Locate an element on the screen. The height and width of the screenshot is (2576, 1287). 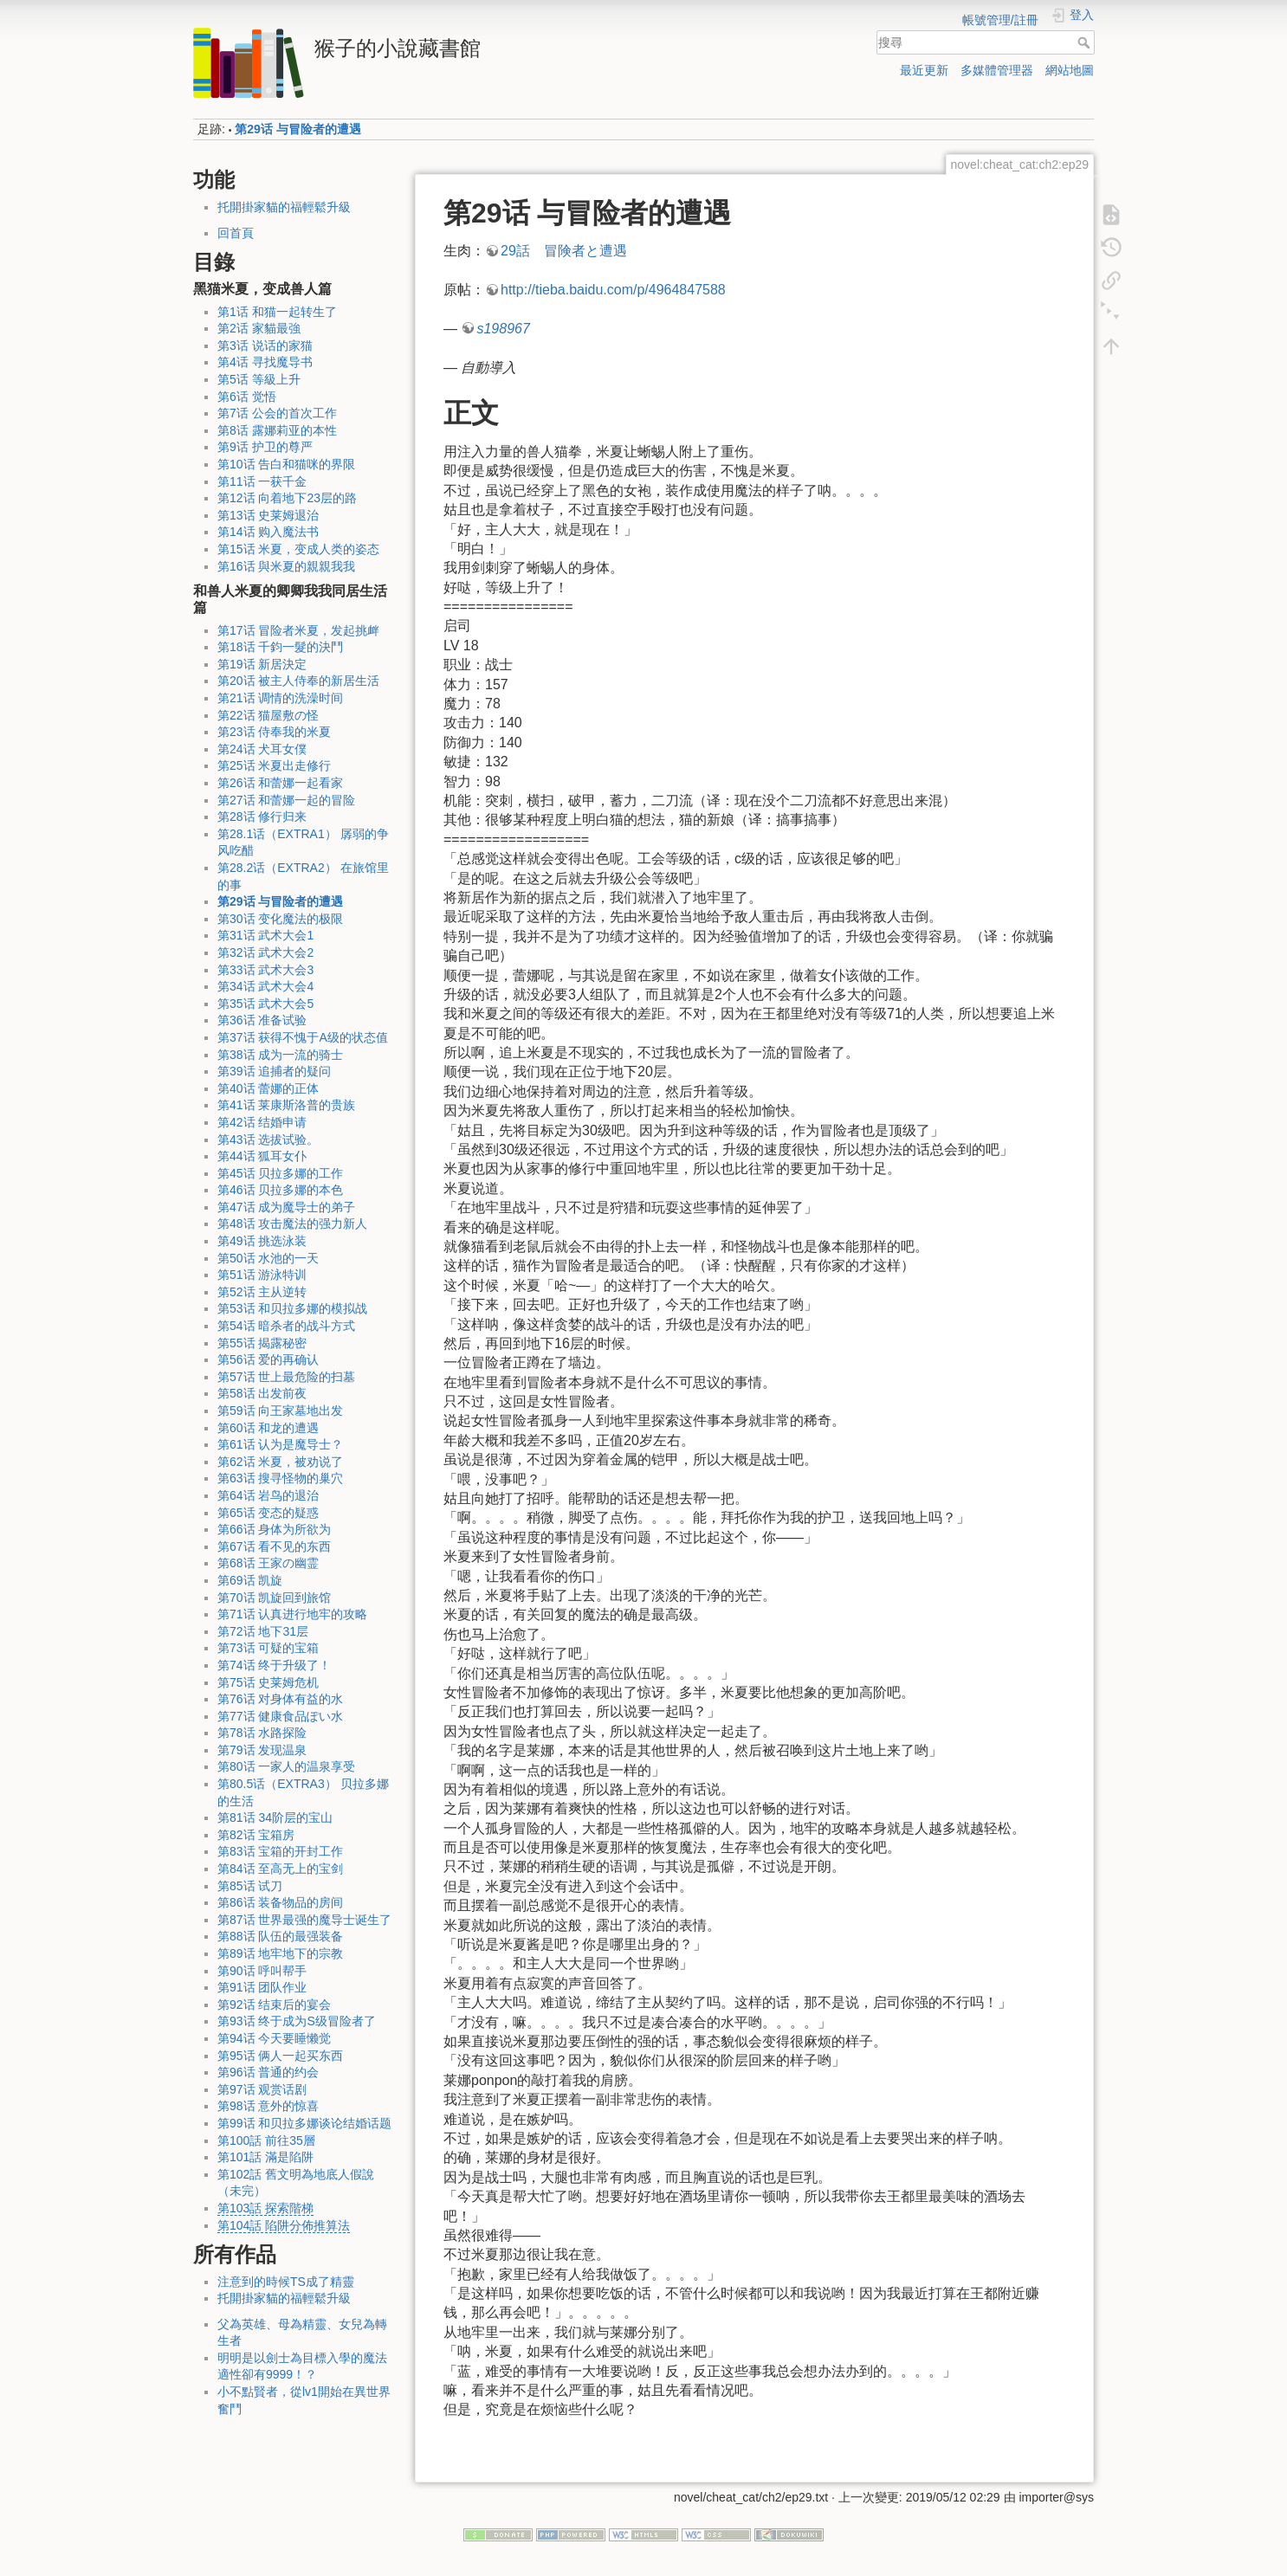
第35话 武术大会5 is located at coordinates (265, 1003).